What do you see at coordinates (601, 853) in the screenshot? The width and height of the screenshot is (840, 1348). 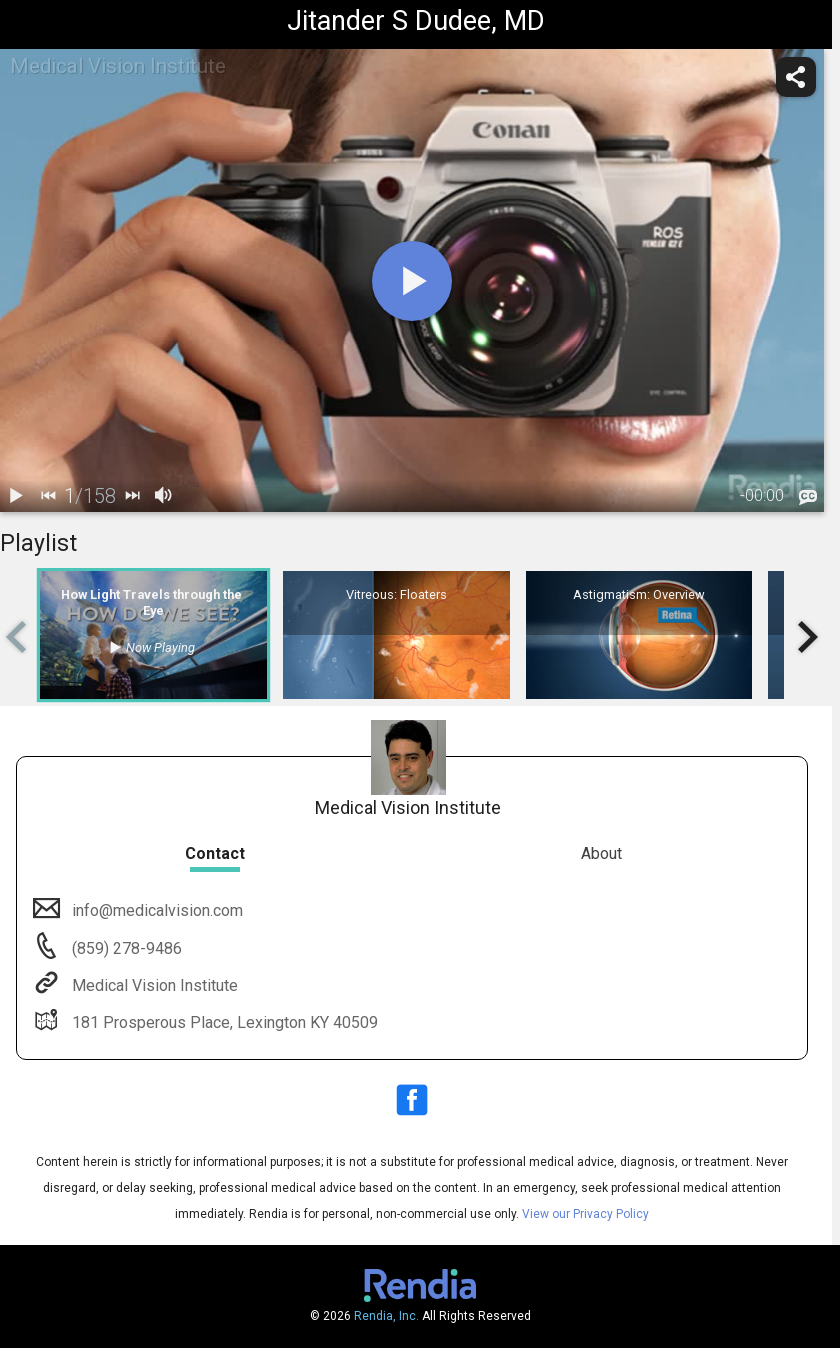 I see `About` at bounding box center [601, 853].